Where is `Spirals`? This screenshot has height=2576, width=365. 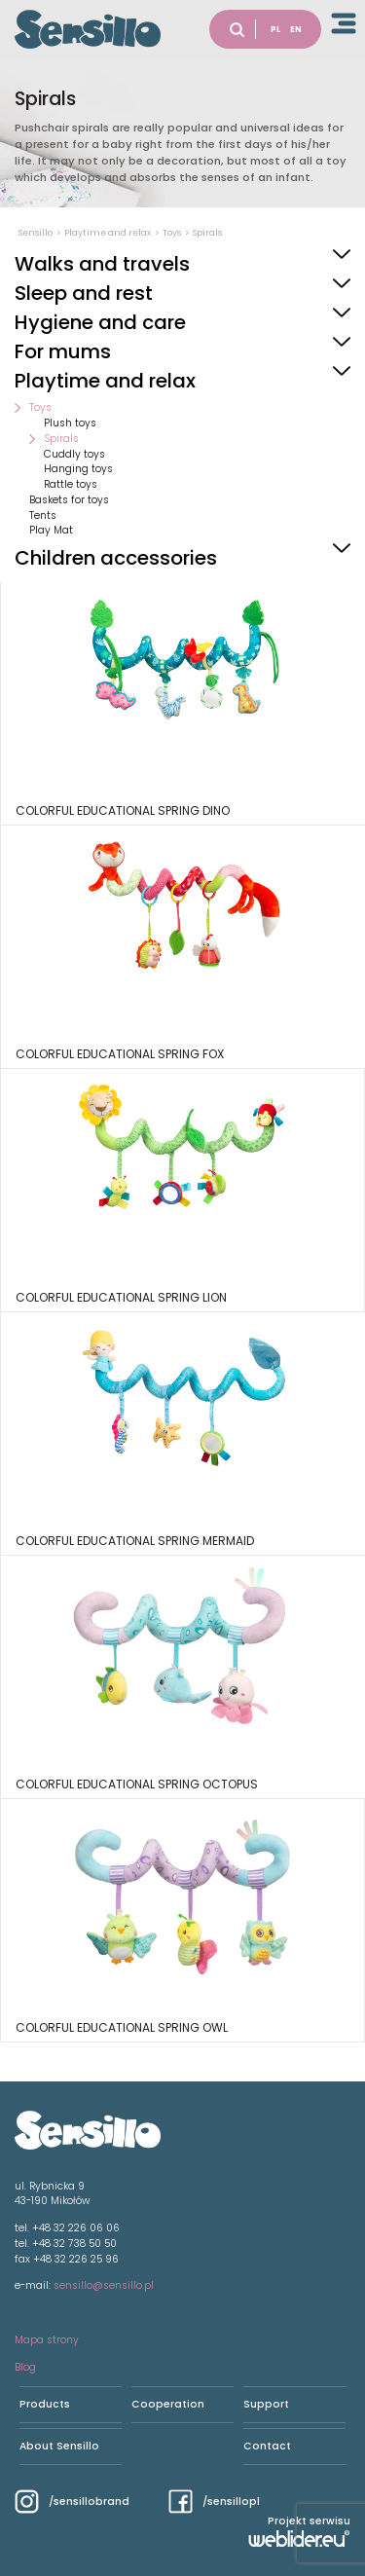
Spirals is located at coordinates (61, 438).